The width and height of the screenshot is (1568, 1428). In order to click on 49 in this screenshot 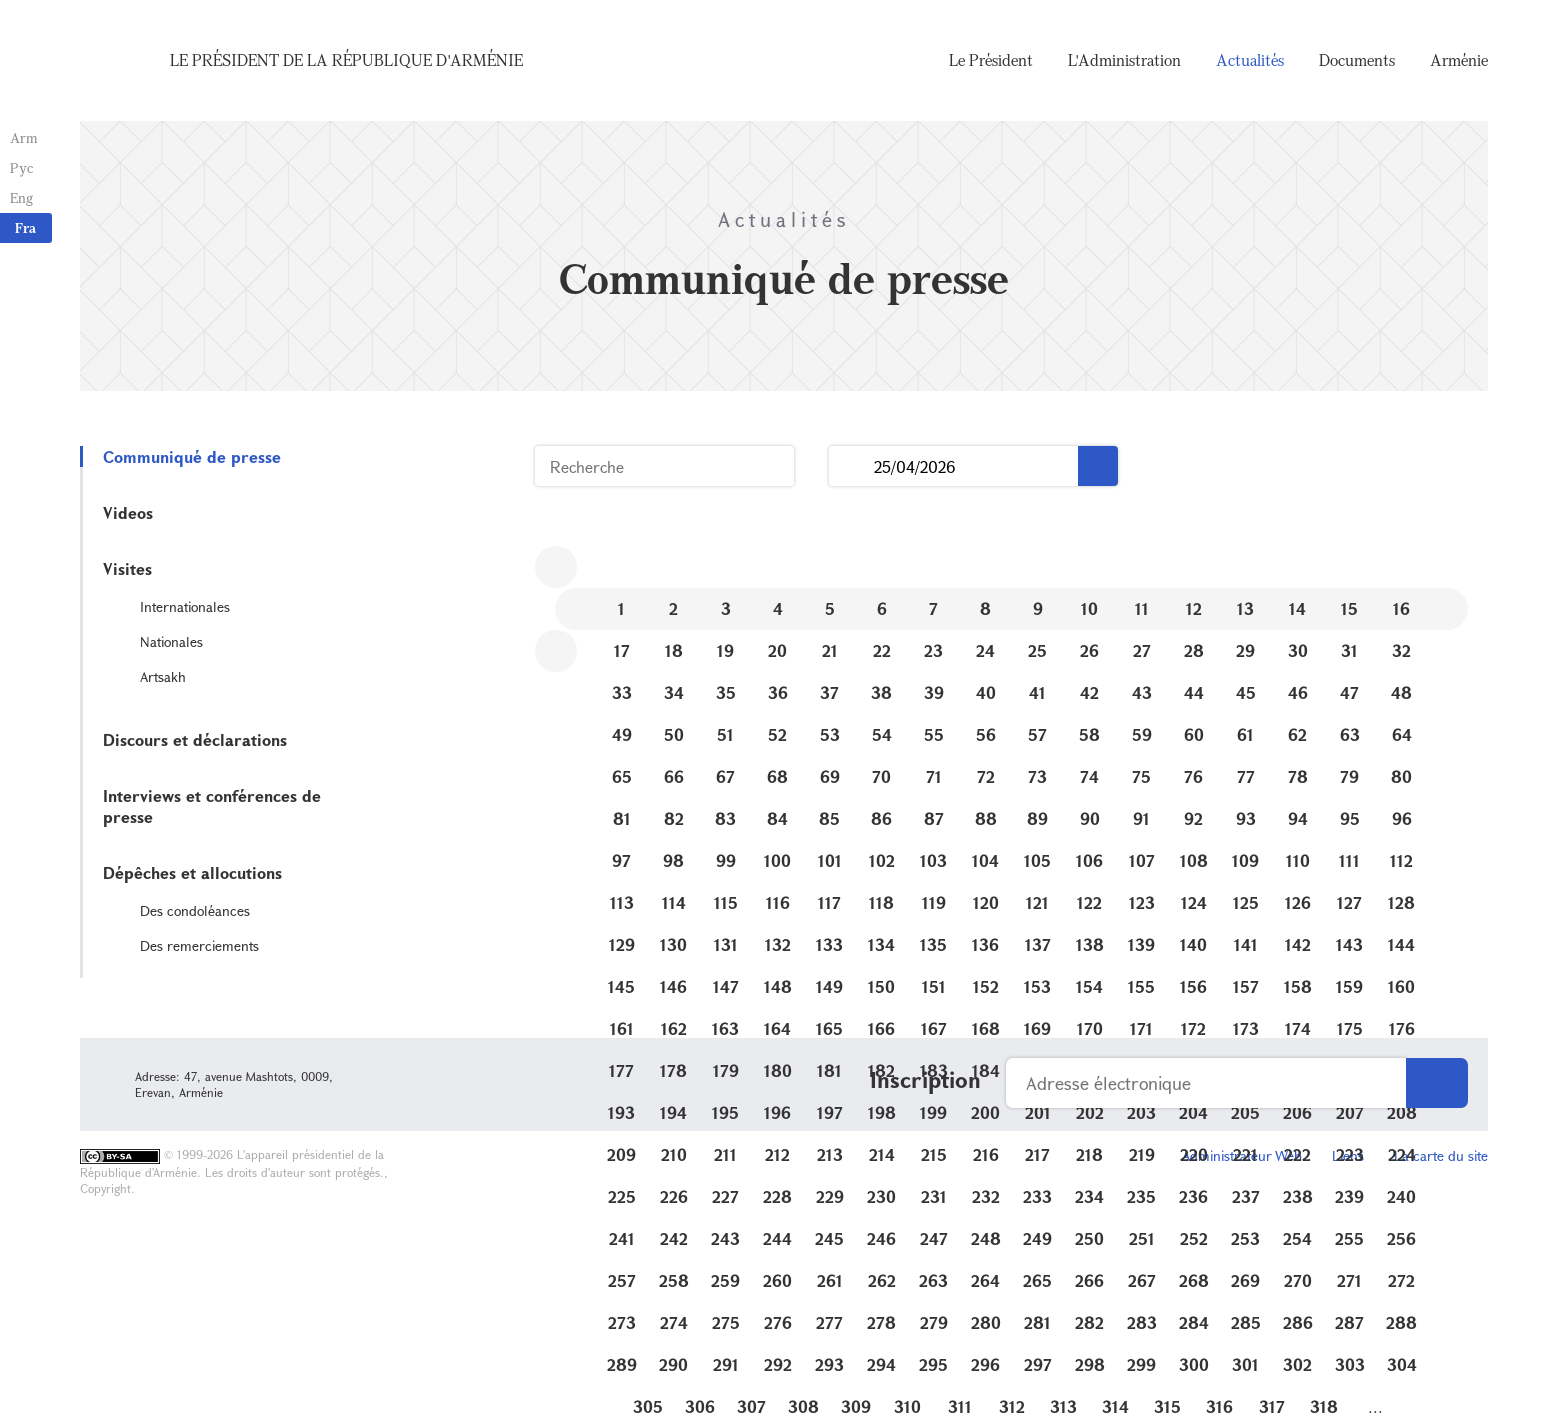, I will do `click(622, 734)`.